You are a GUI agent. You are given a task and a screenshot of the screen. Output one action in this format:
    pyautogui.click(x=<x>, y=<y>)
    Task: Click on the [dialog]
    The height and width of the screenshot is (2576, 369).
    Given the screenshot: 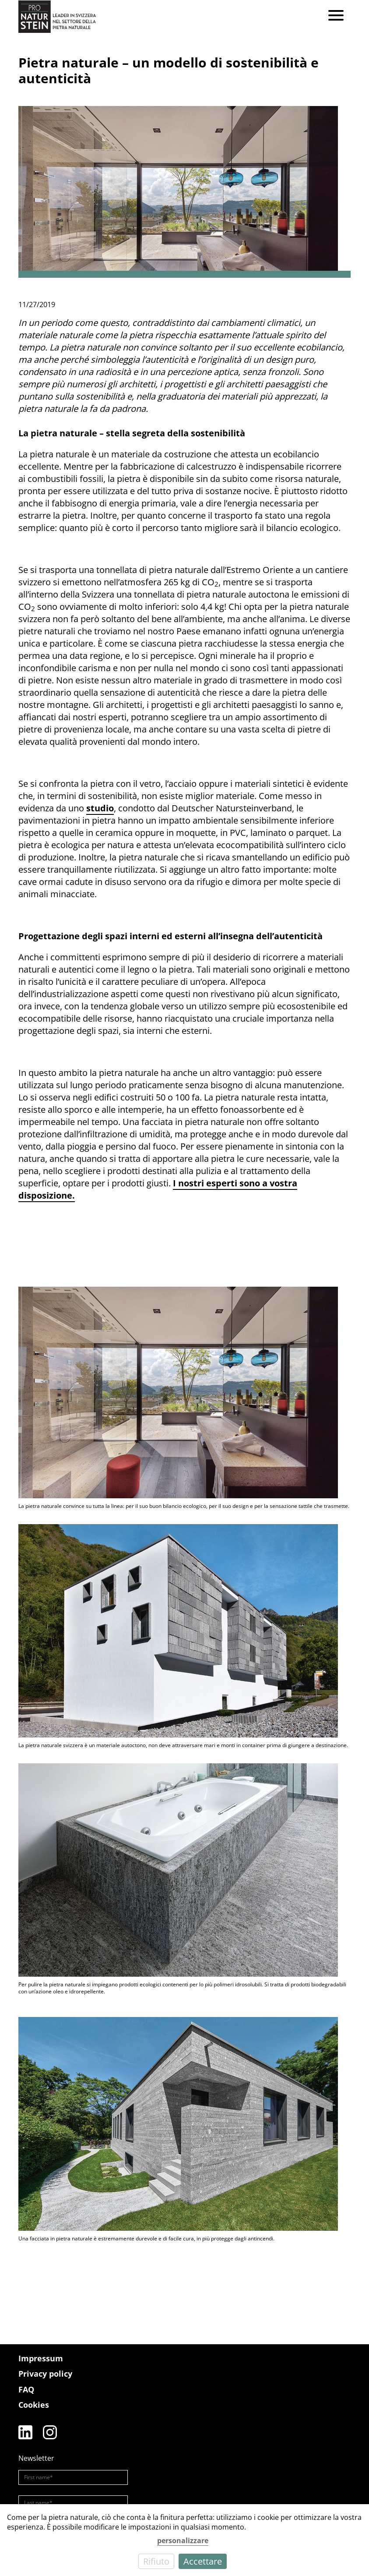 What is the action you would take?
    pyautogui.click(x=184, y=2540)
    